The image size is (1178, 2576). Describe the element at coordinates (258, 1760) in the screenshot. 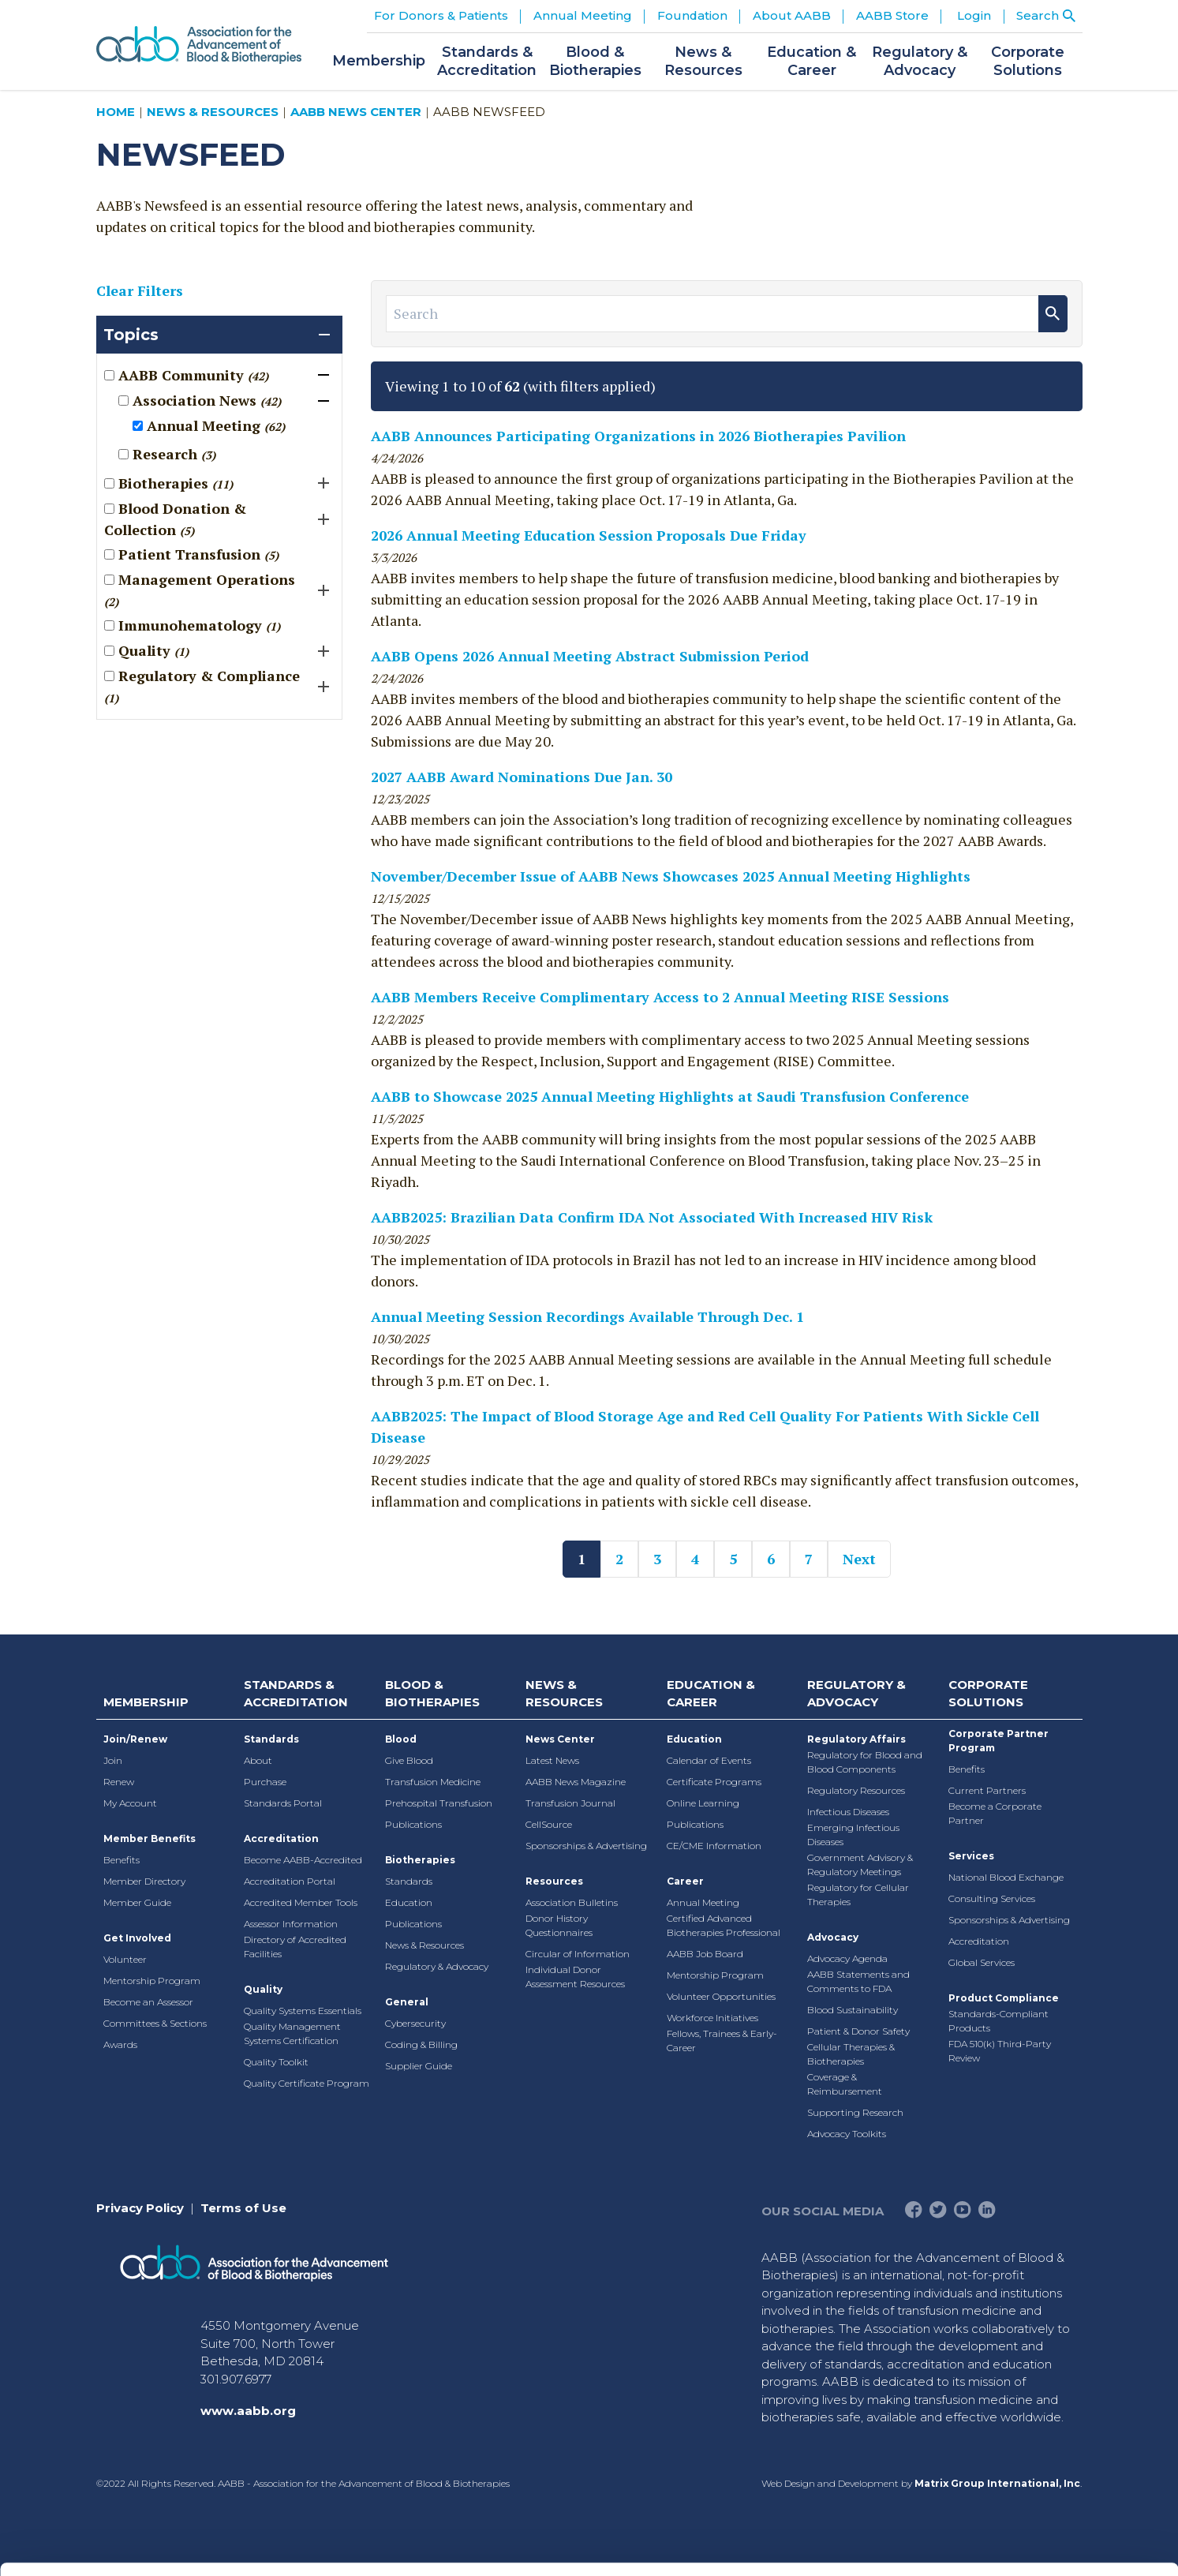

I see `About` at that location.